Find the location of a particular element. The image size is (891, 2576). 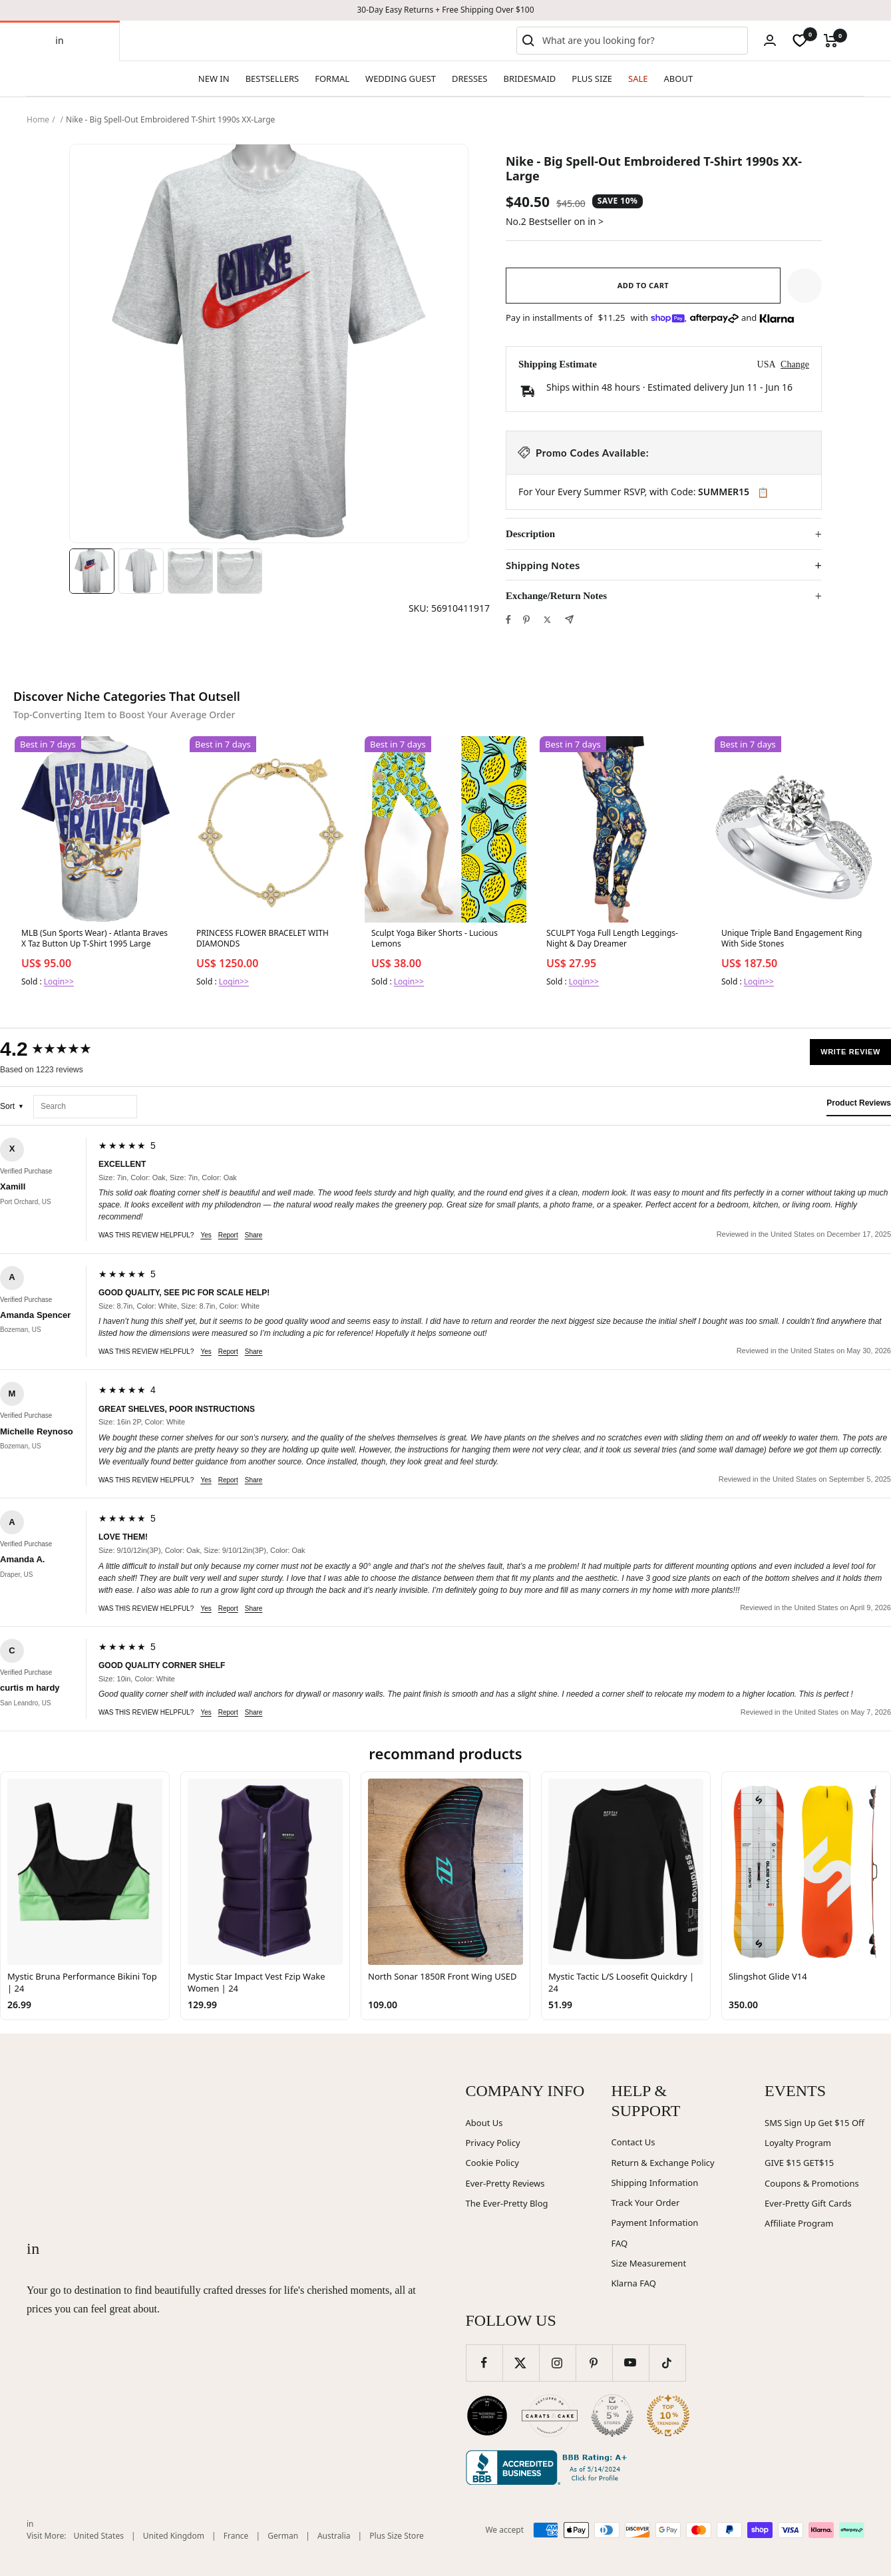

[Share by e-mail] is located at coordinates (569, 619).